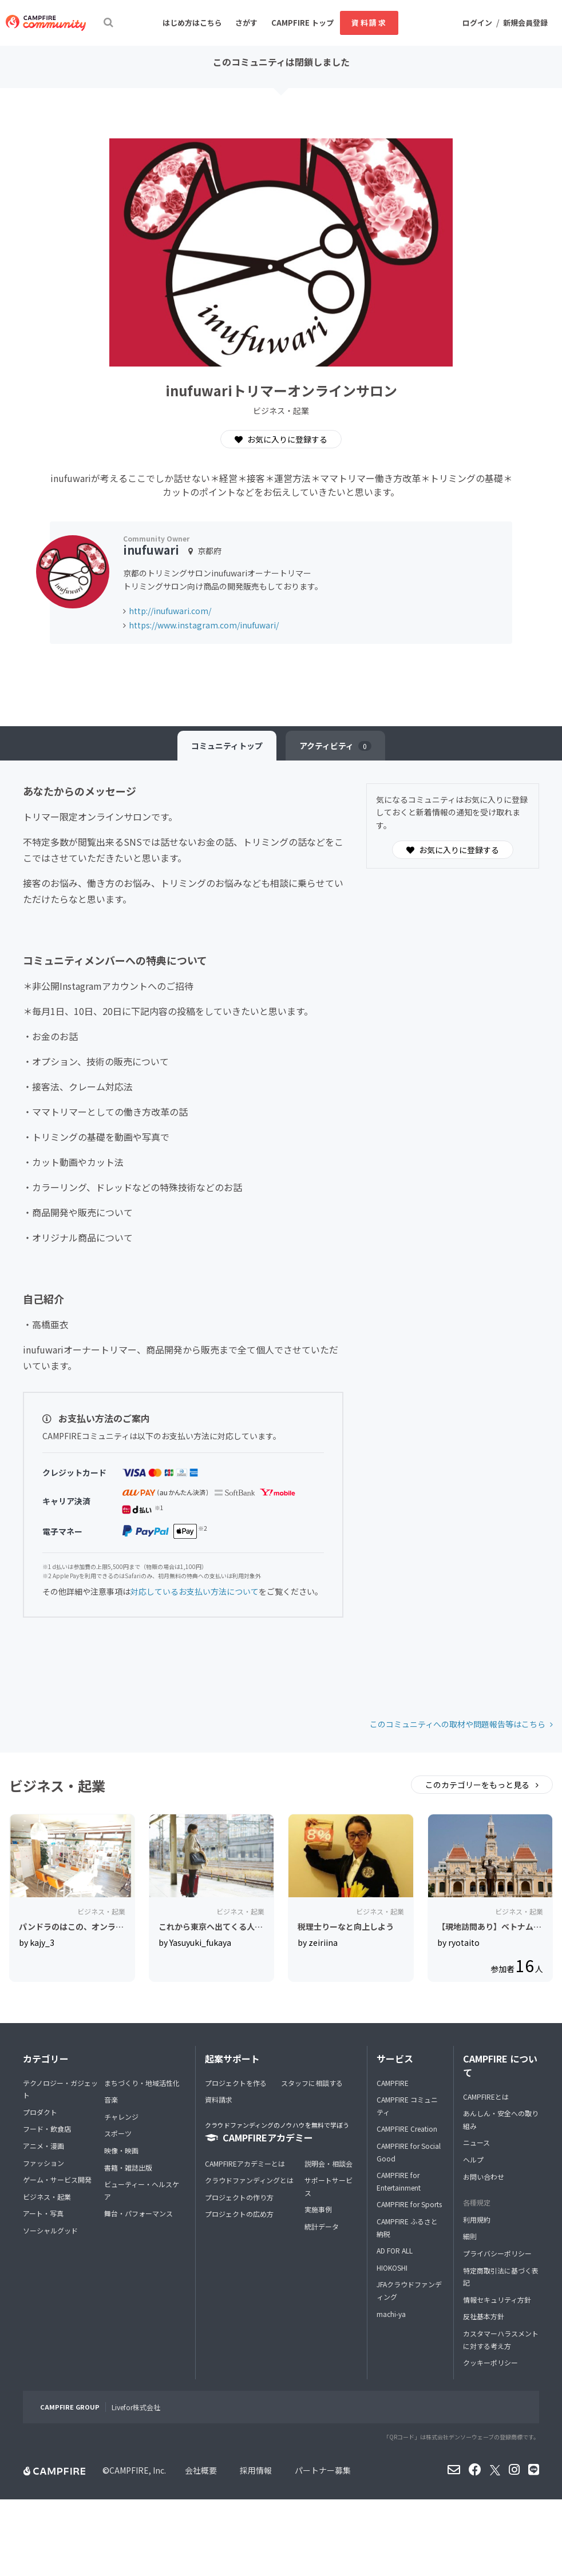 The image size is (562, 2576). Describe the element at coordinates (47, 2128) in the screenshot. I see `フード・飲食店` at that location.